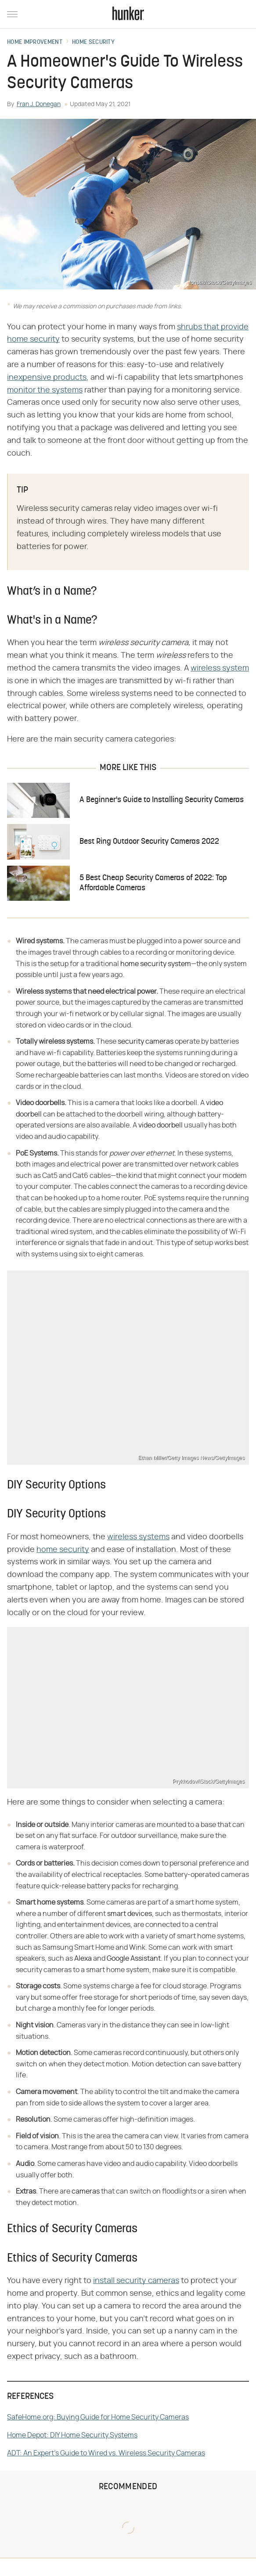 This screenshot has width=256, height=2576. I want to click on A Beginner's Guide to Installing Security Cameras, so click(161, 800).